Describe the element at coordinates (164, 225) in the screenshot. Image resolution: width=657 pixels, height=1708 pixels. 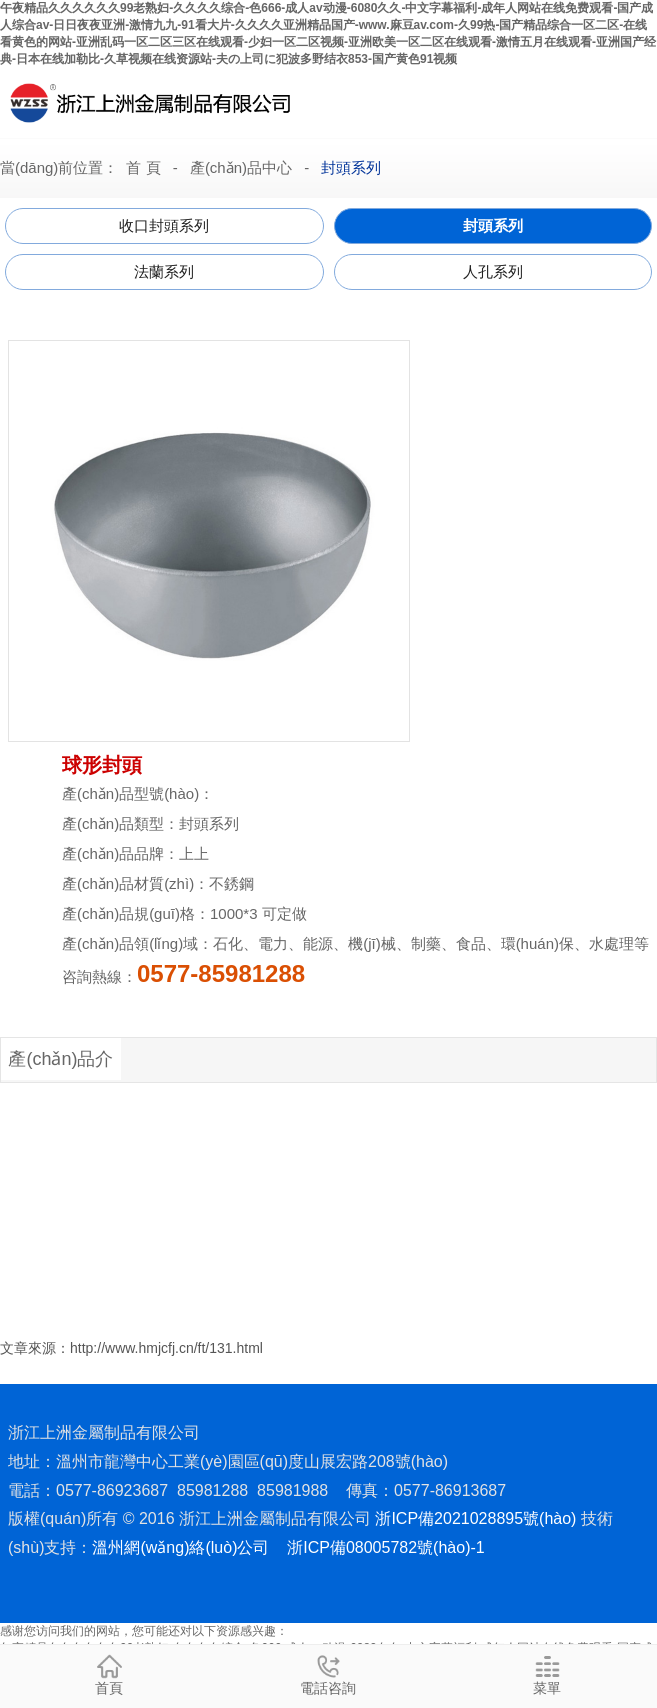
I see `收口封頭系列` at that location.